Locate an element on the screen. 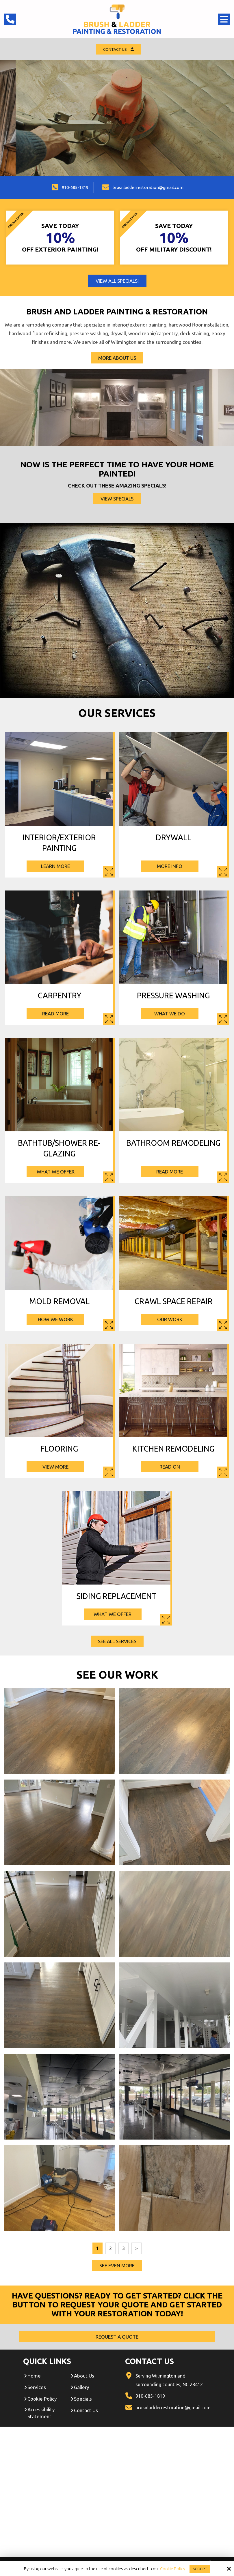 The image size is (234, 2576). Carpentry is located at coordinates (59, 996).